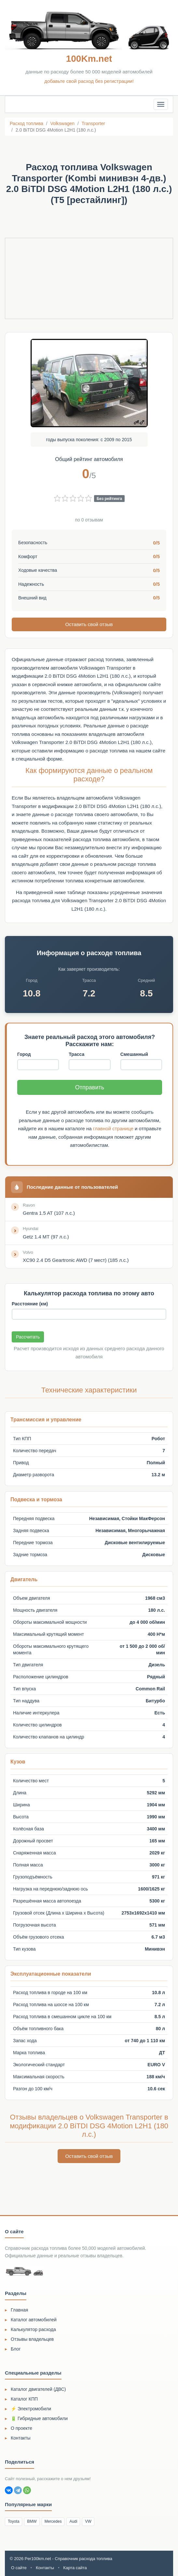 This screenshot has width=178, height=2576. Describe the element at coordinates (30, 1303) in the screenshot. I see `Расстояние (км)` at that location.